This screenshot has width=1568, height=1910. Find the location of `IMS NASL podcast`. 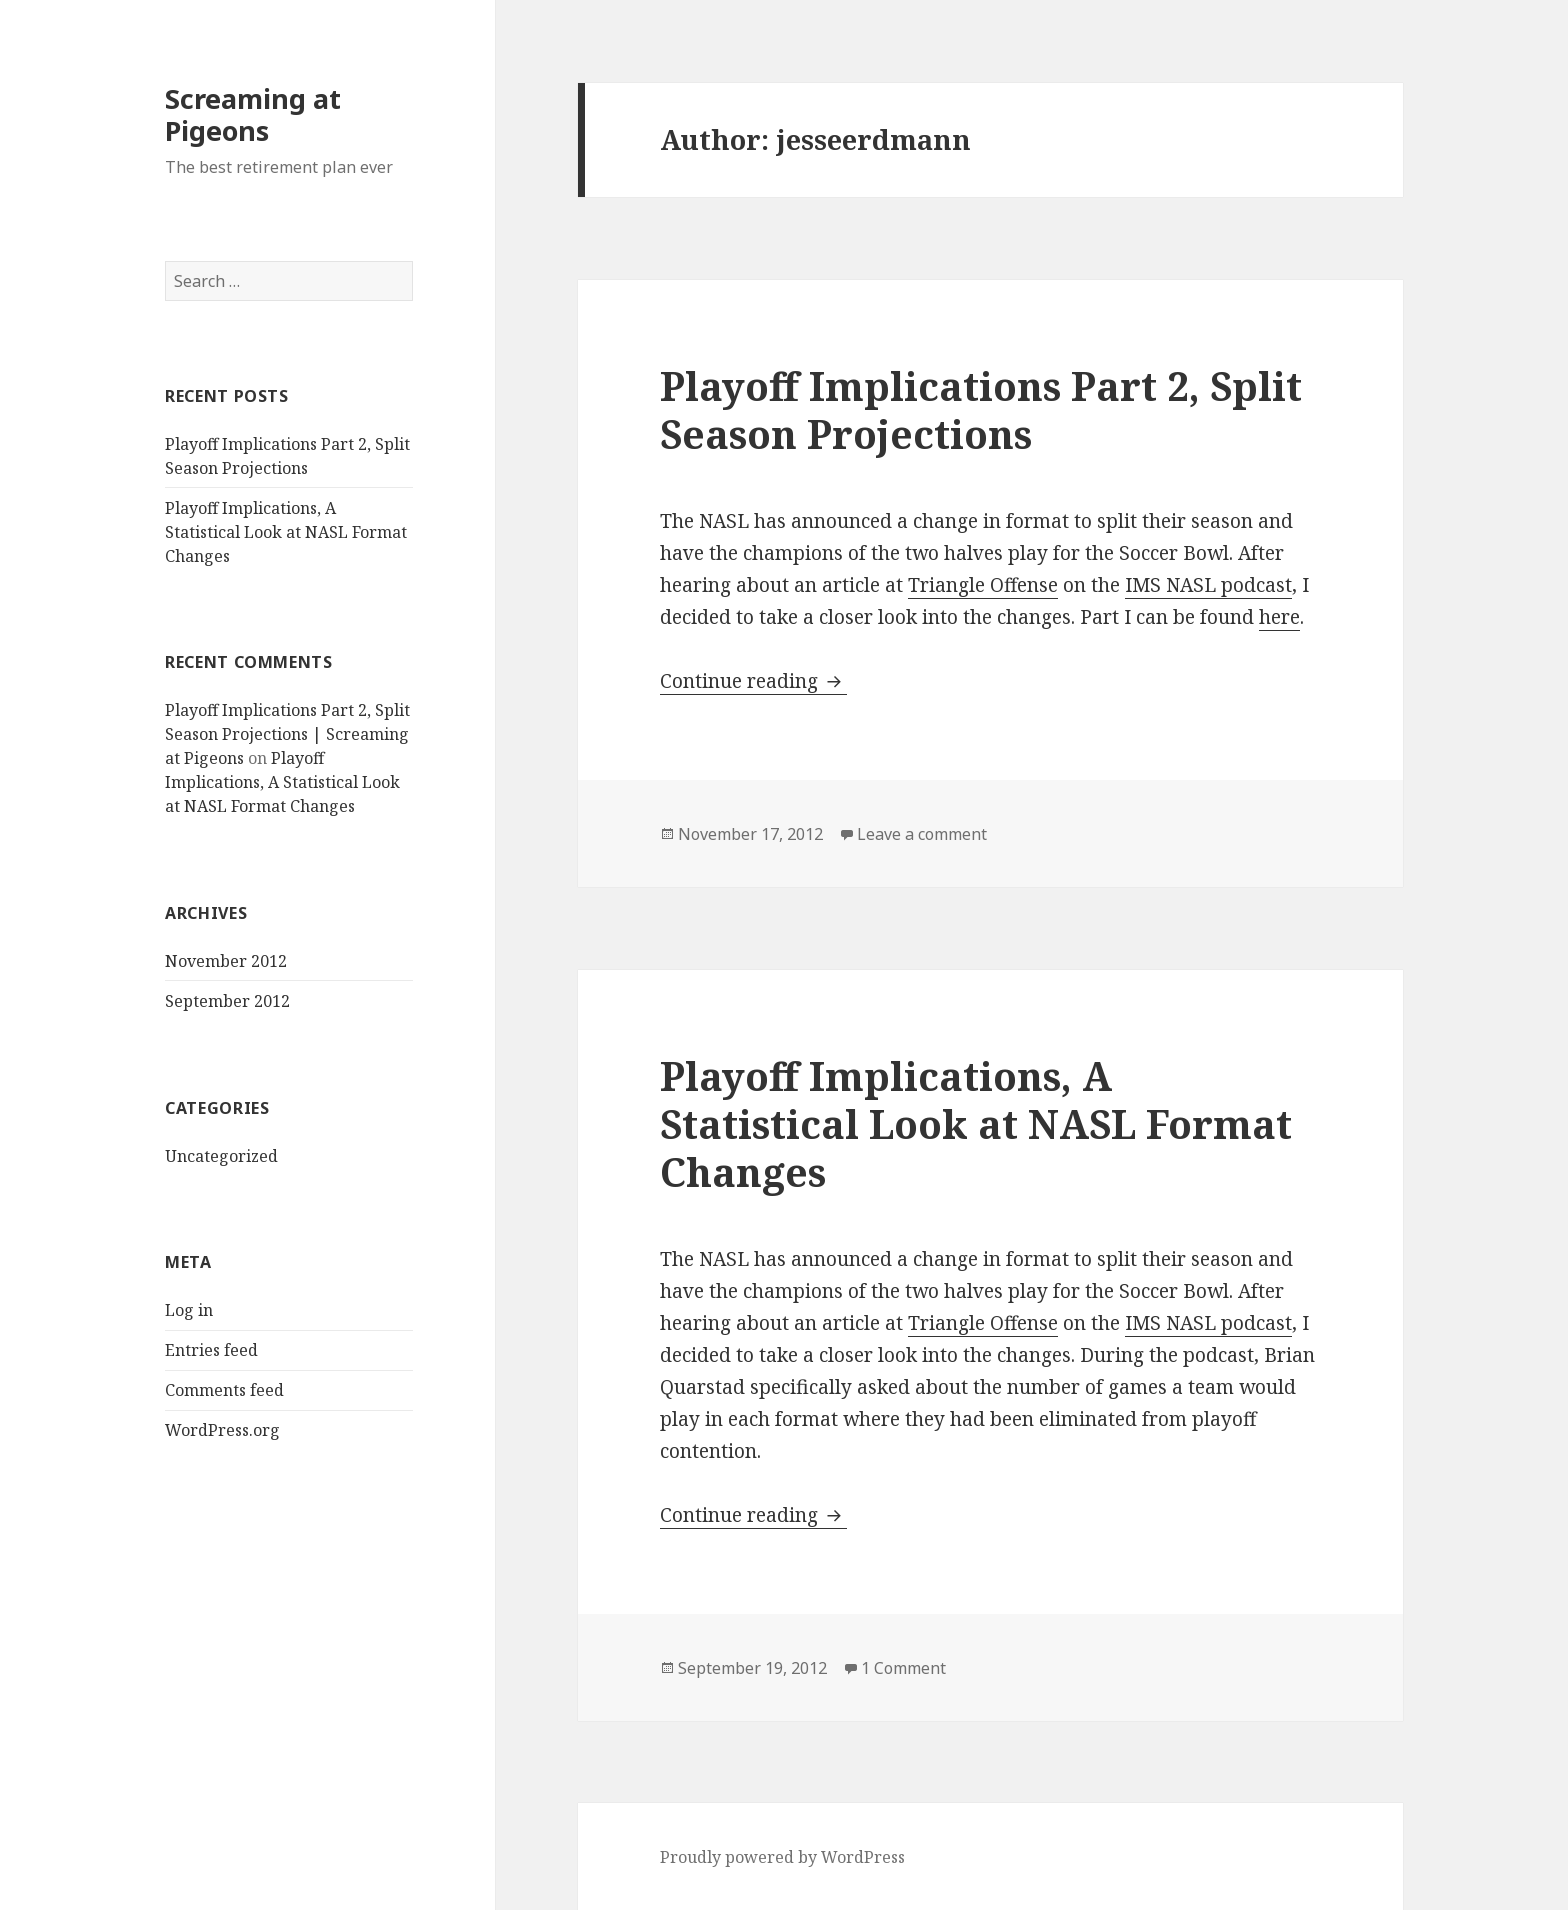

IMS NASL podcast is located at coordinates (1208, 585).